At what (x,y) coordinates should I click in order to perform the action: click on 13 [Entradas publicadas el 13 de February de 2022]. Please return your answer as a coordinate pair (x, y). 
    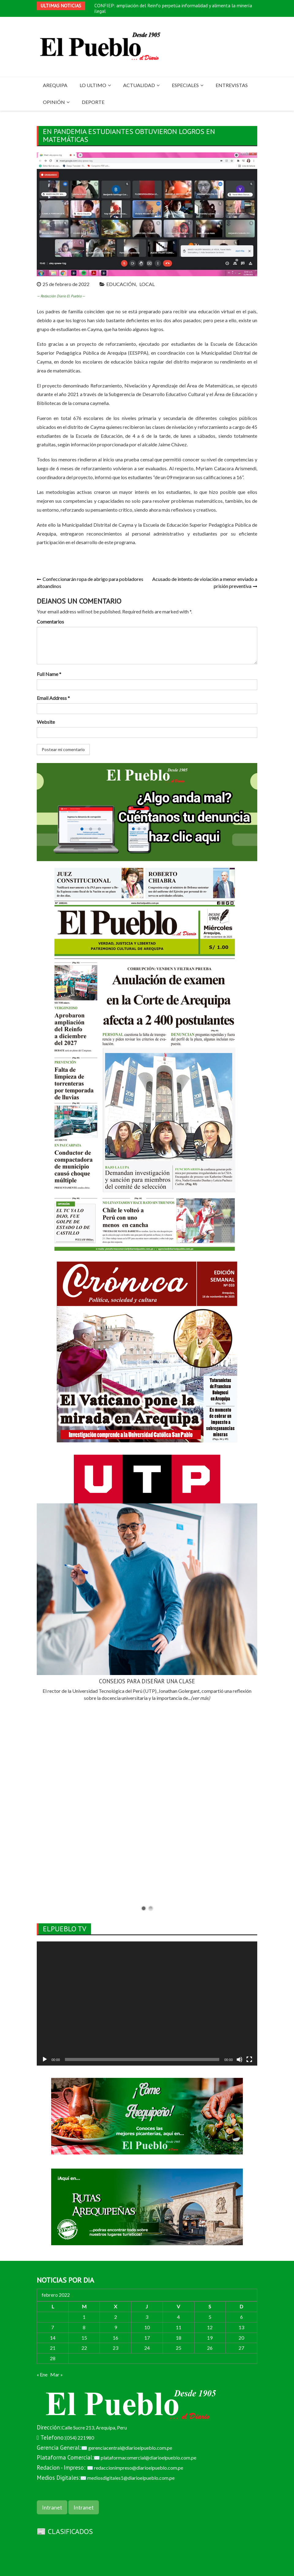
    Looking at the image, I should click on (241, 2327).